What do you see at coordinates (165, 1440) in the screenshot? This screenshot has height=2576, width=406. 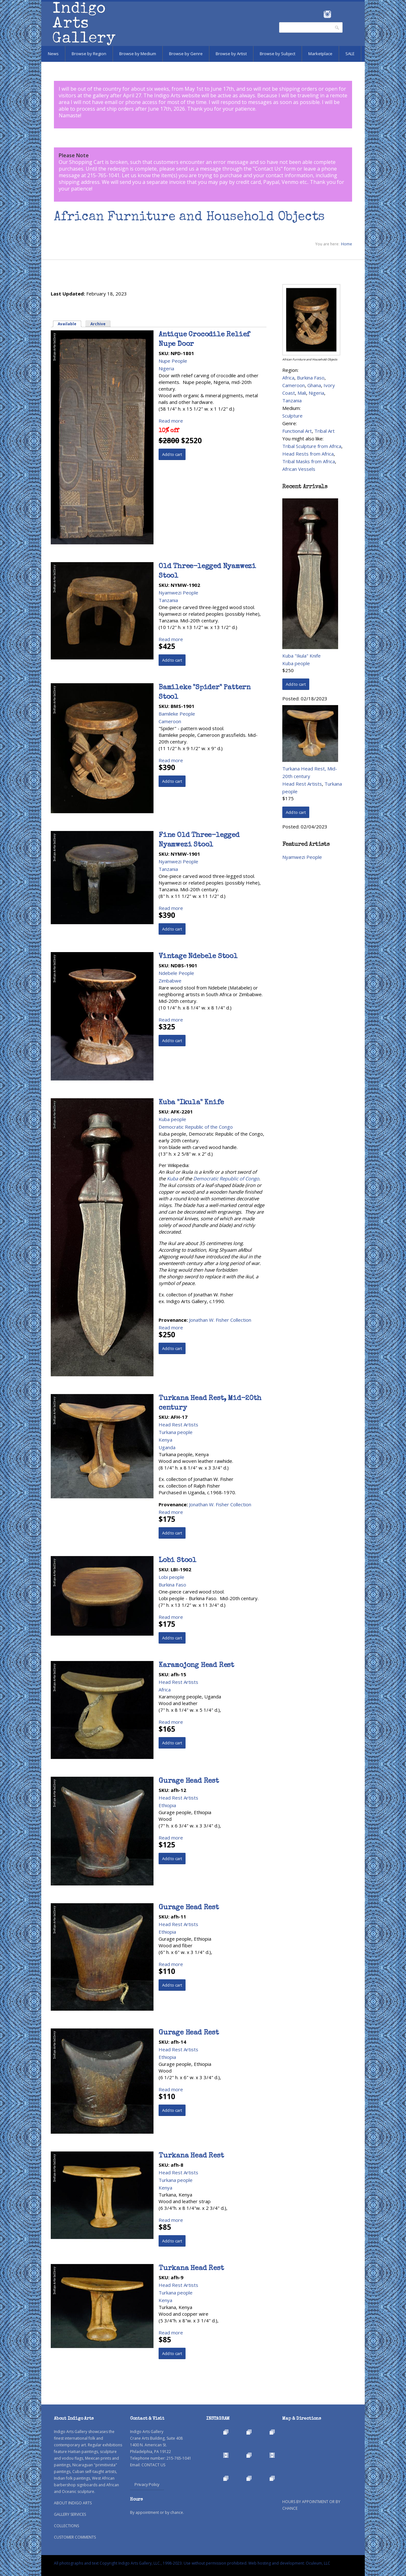 I see `Kenya` at bounding box center [165, 1440].